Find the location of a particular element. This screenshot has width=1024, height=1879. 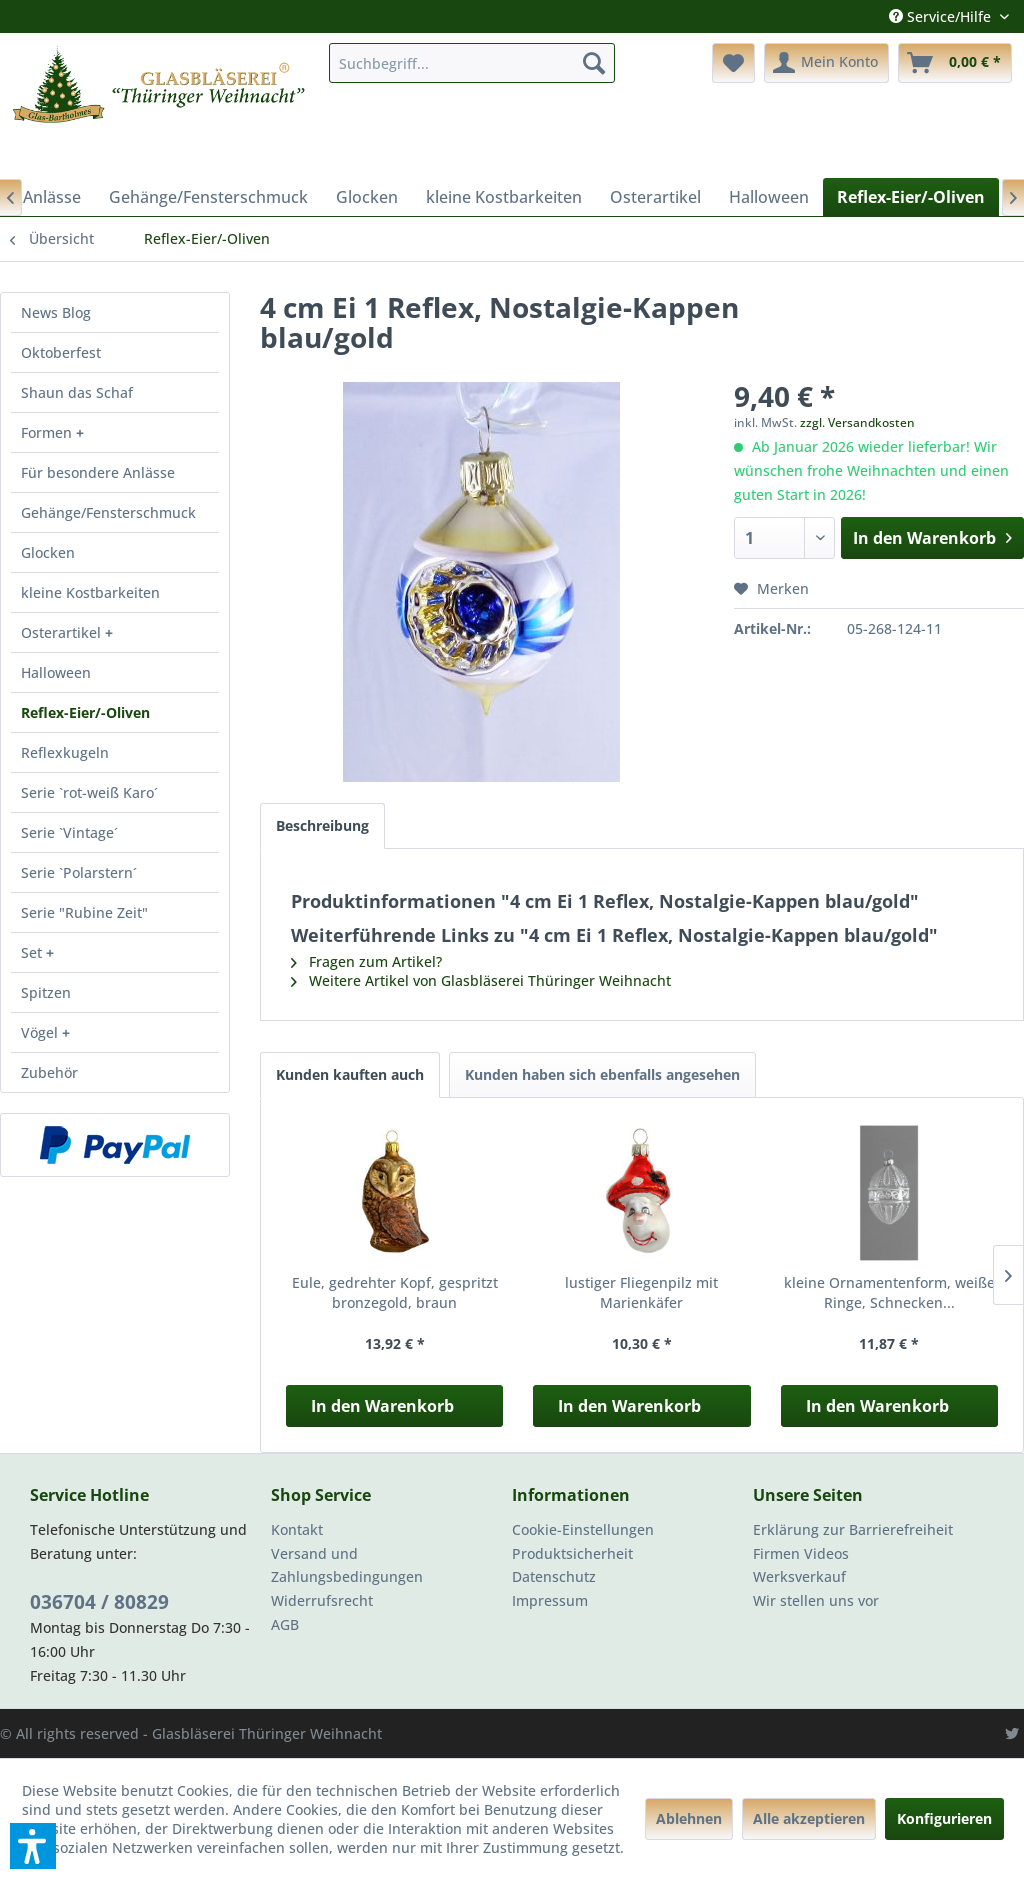

Widerrufsrecht is located at coordinates (322, 1600).